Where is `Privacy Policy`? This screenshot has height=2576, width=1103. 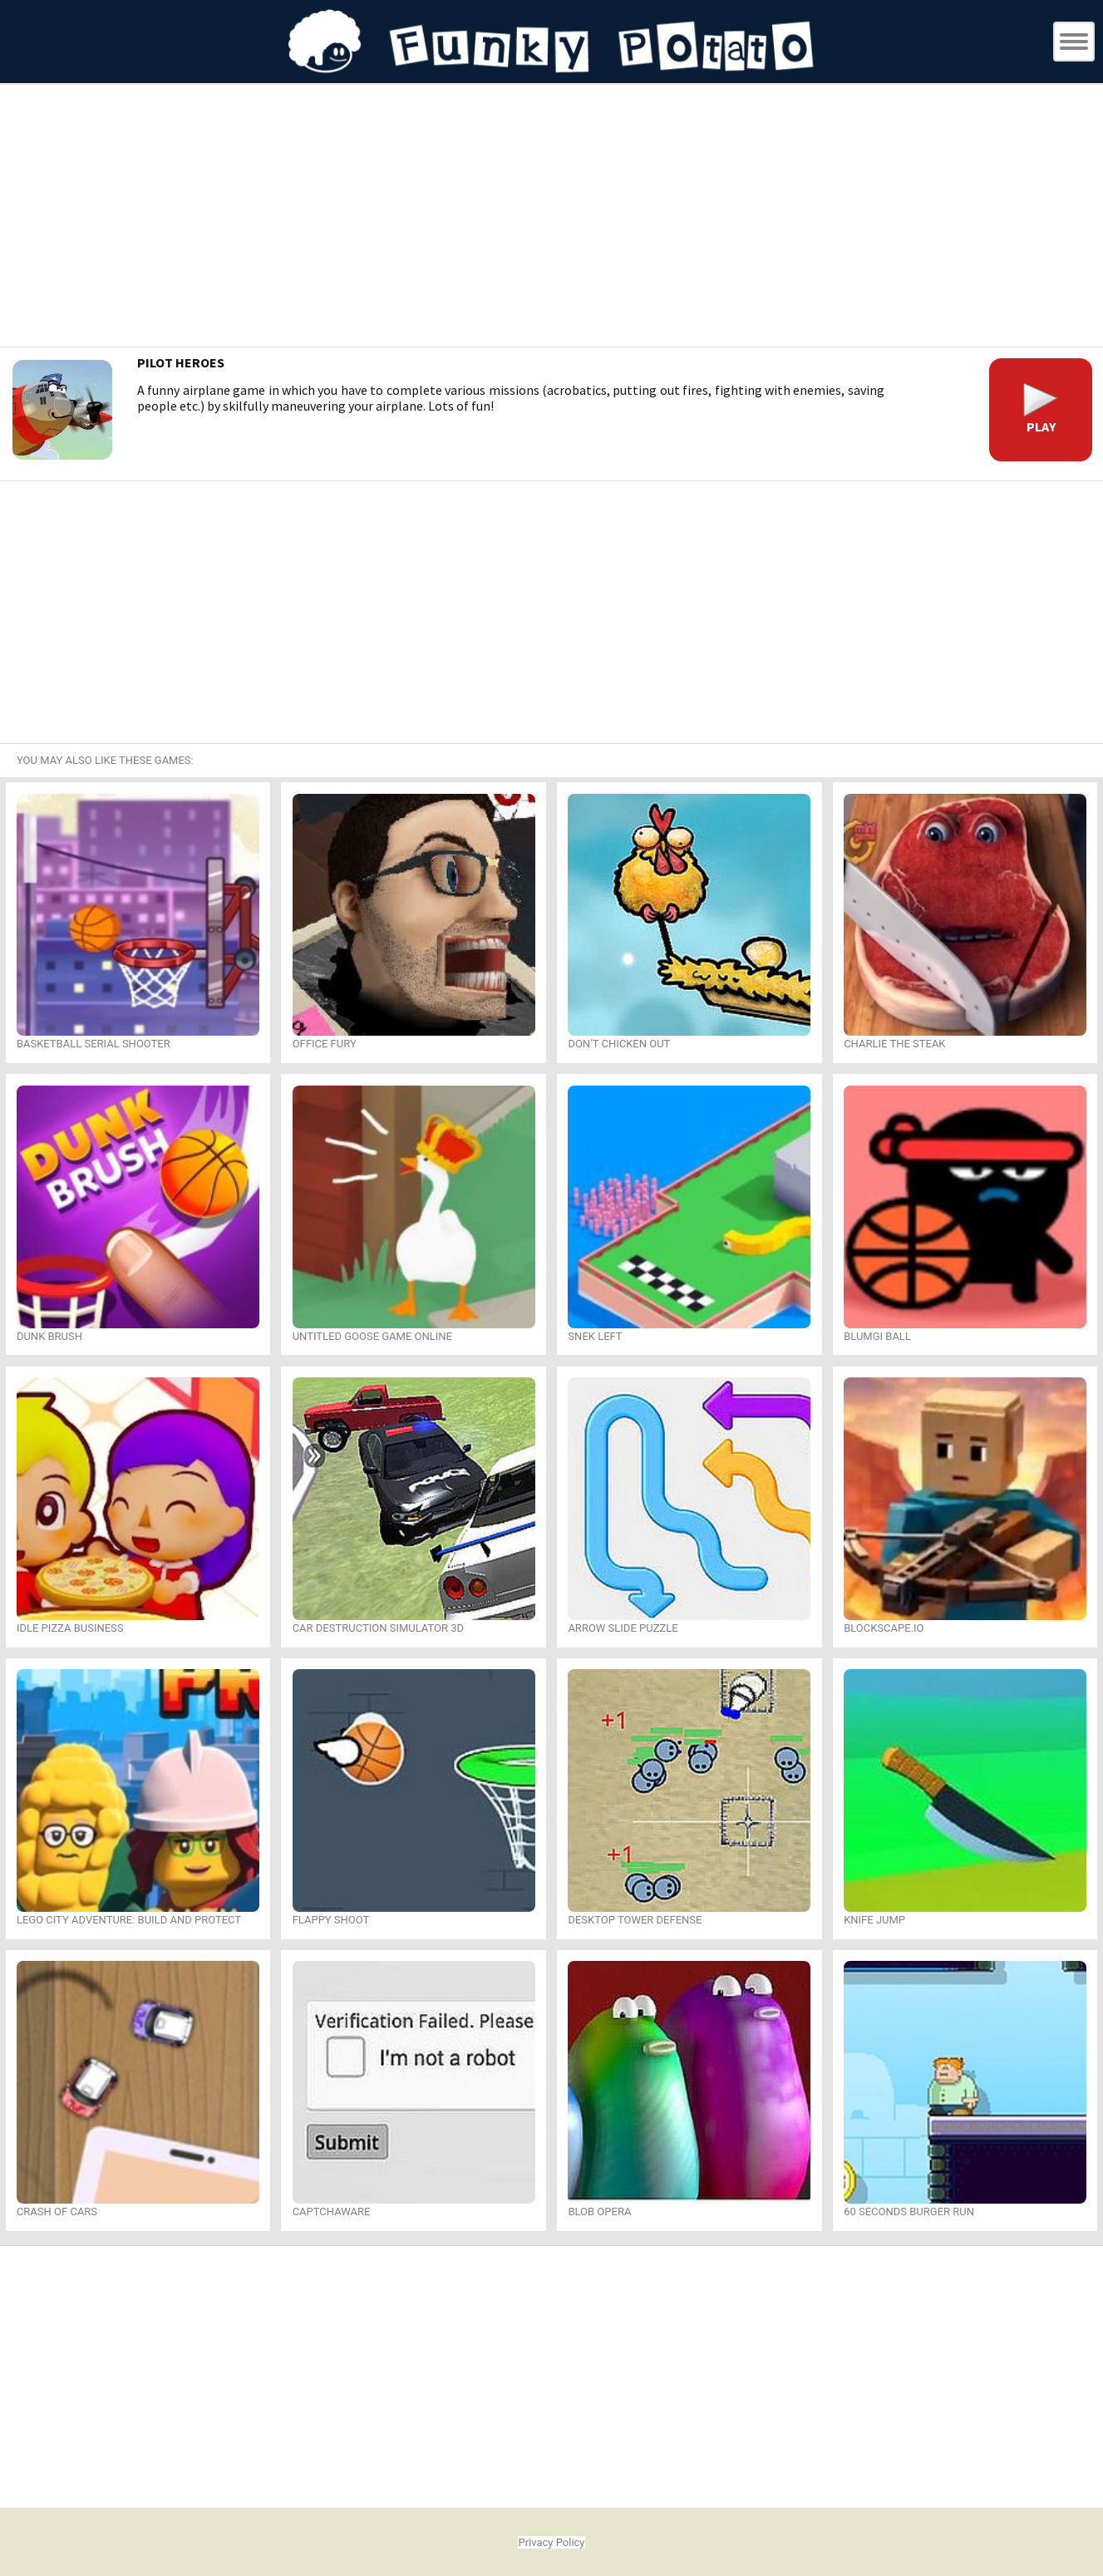 Privacy Policy is located at coordinates (551, 2542).